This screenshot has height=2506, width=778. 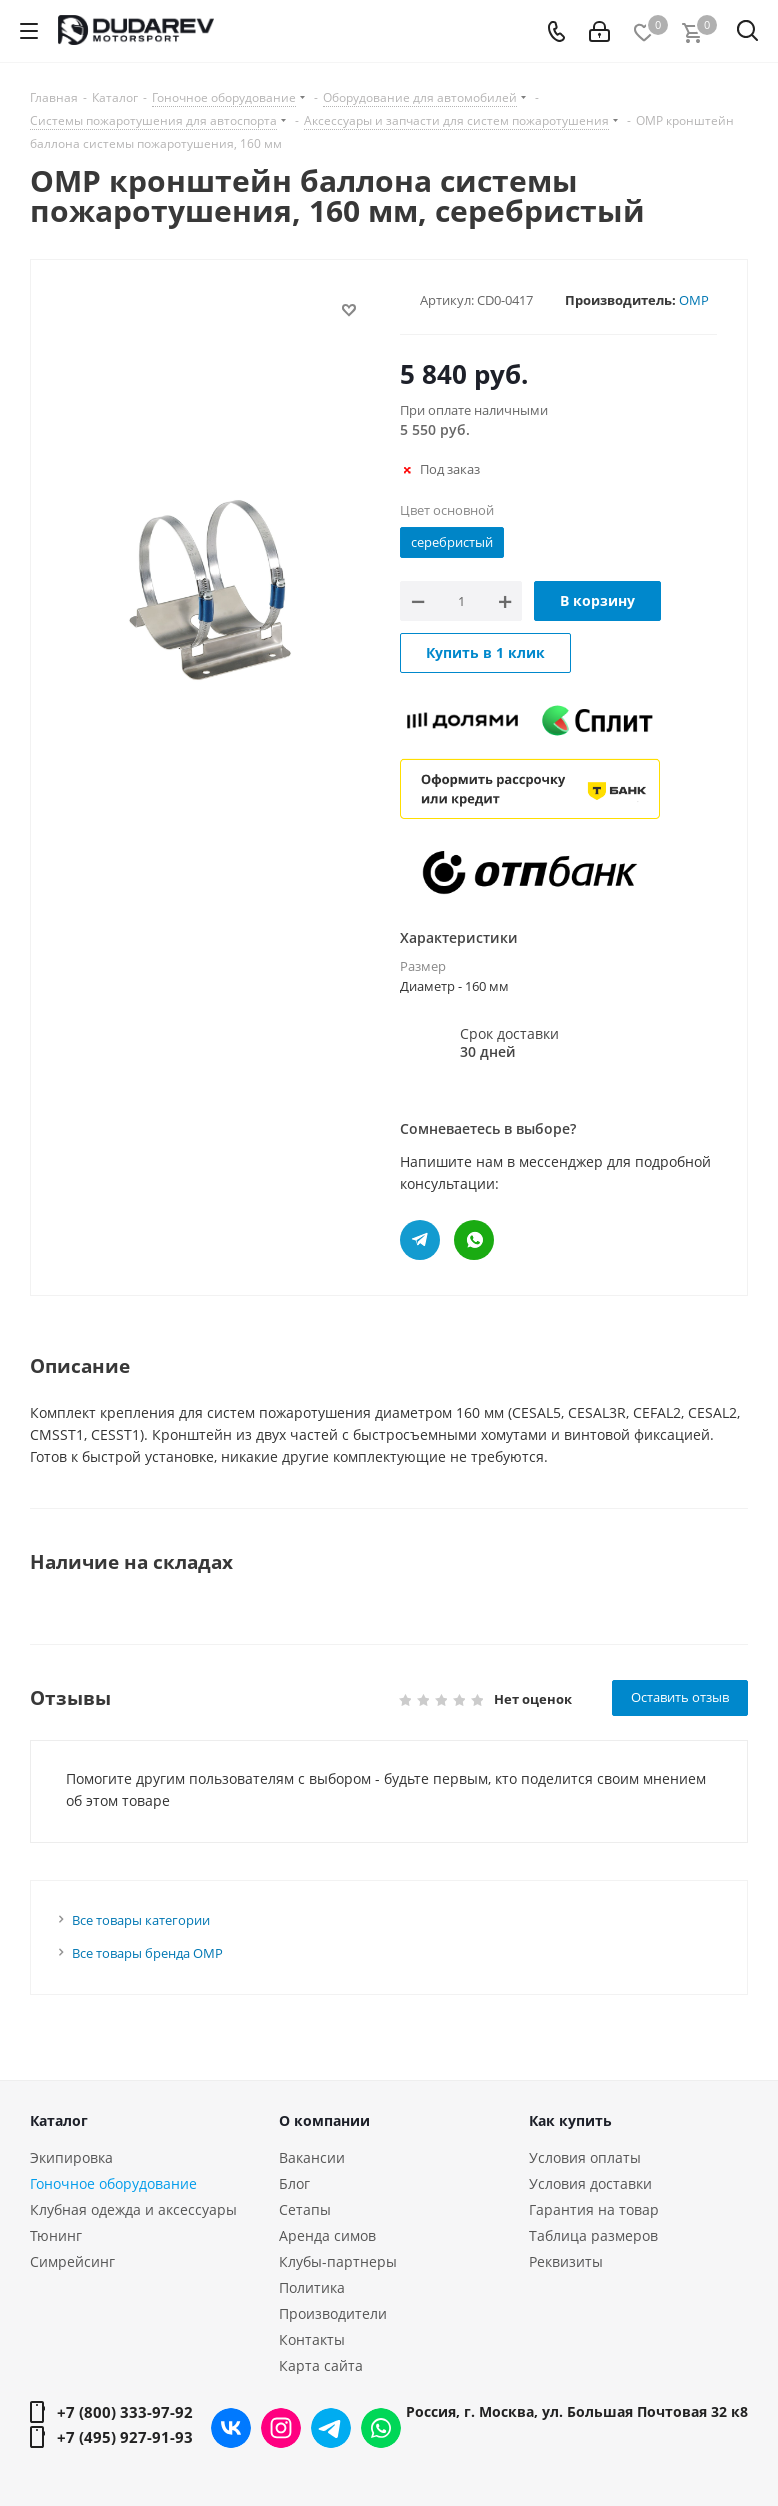 What do you see at coordinates (585, 2157) in the screenshot?
I see `Условия оплаты` at bounding box center [585, 2157].